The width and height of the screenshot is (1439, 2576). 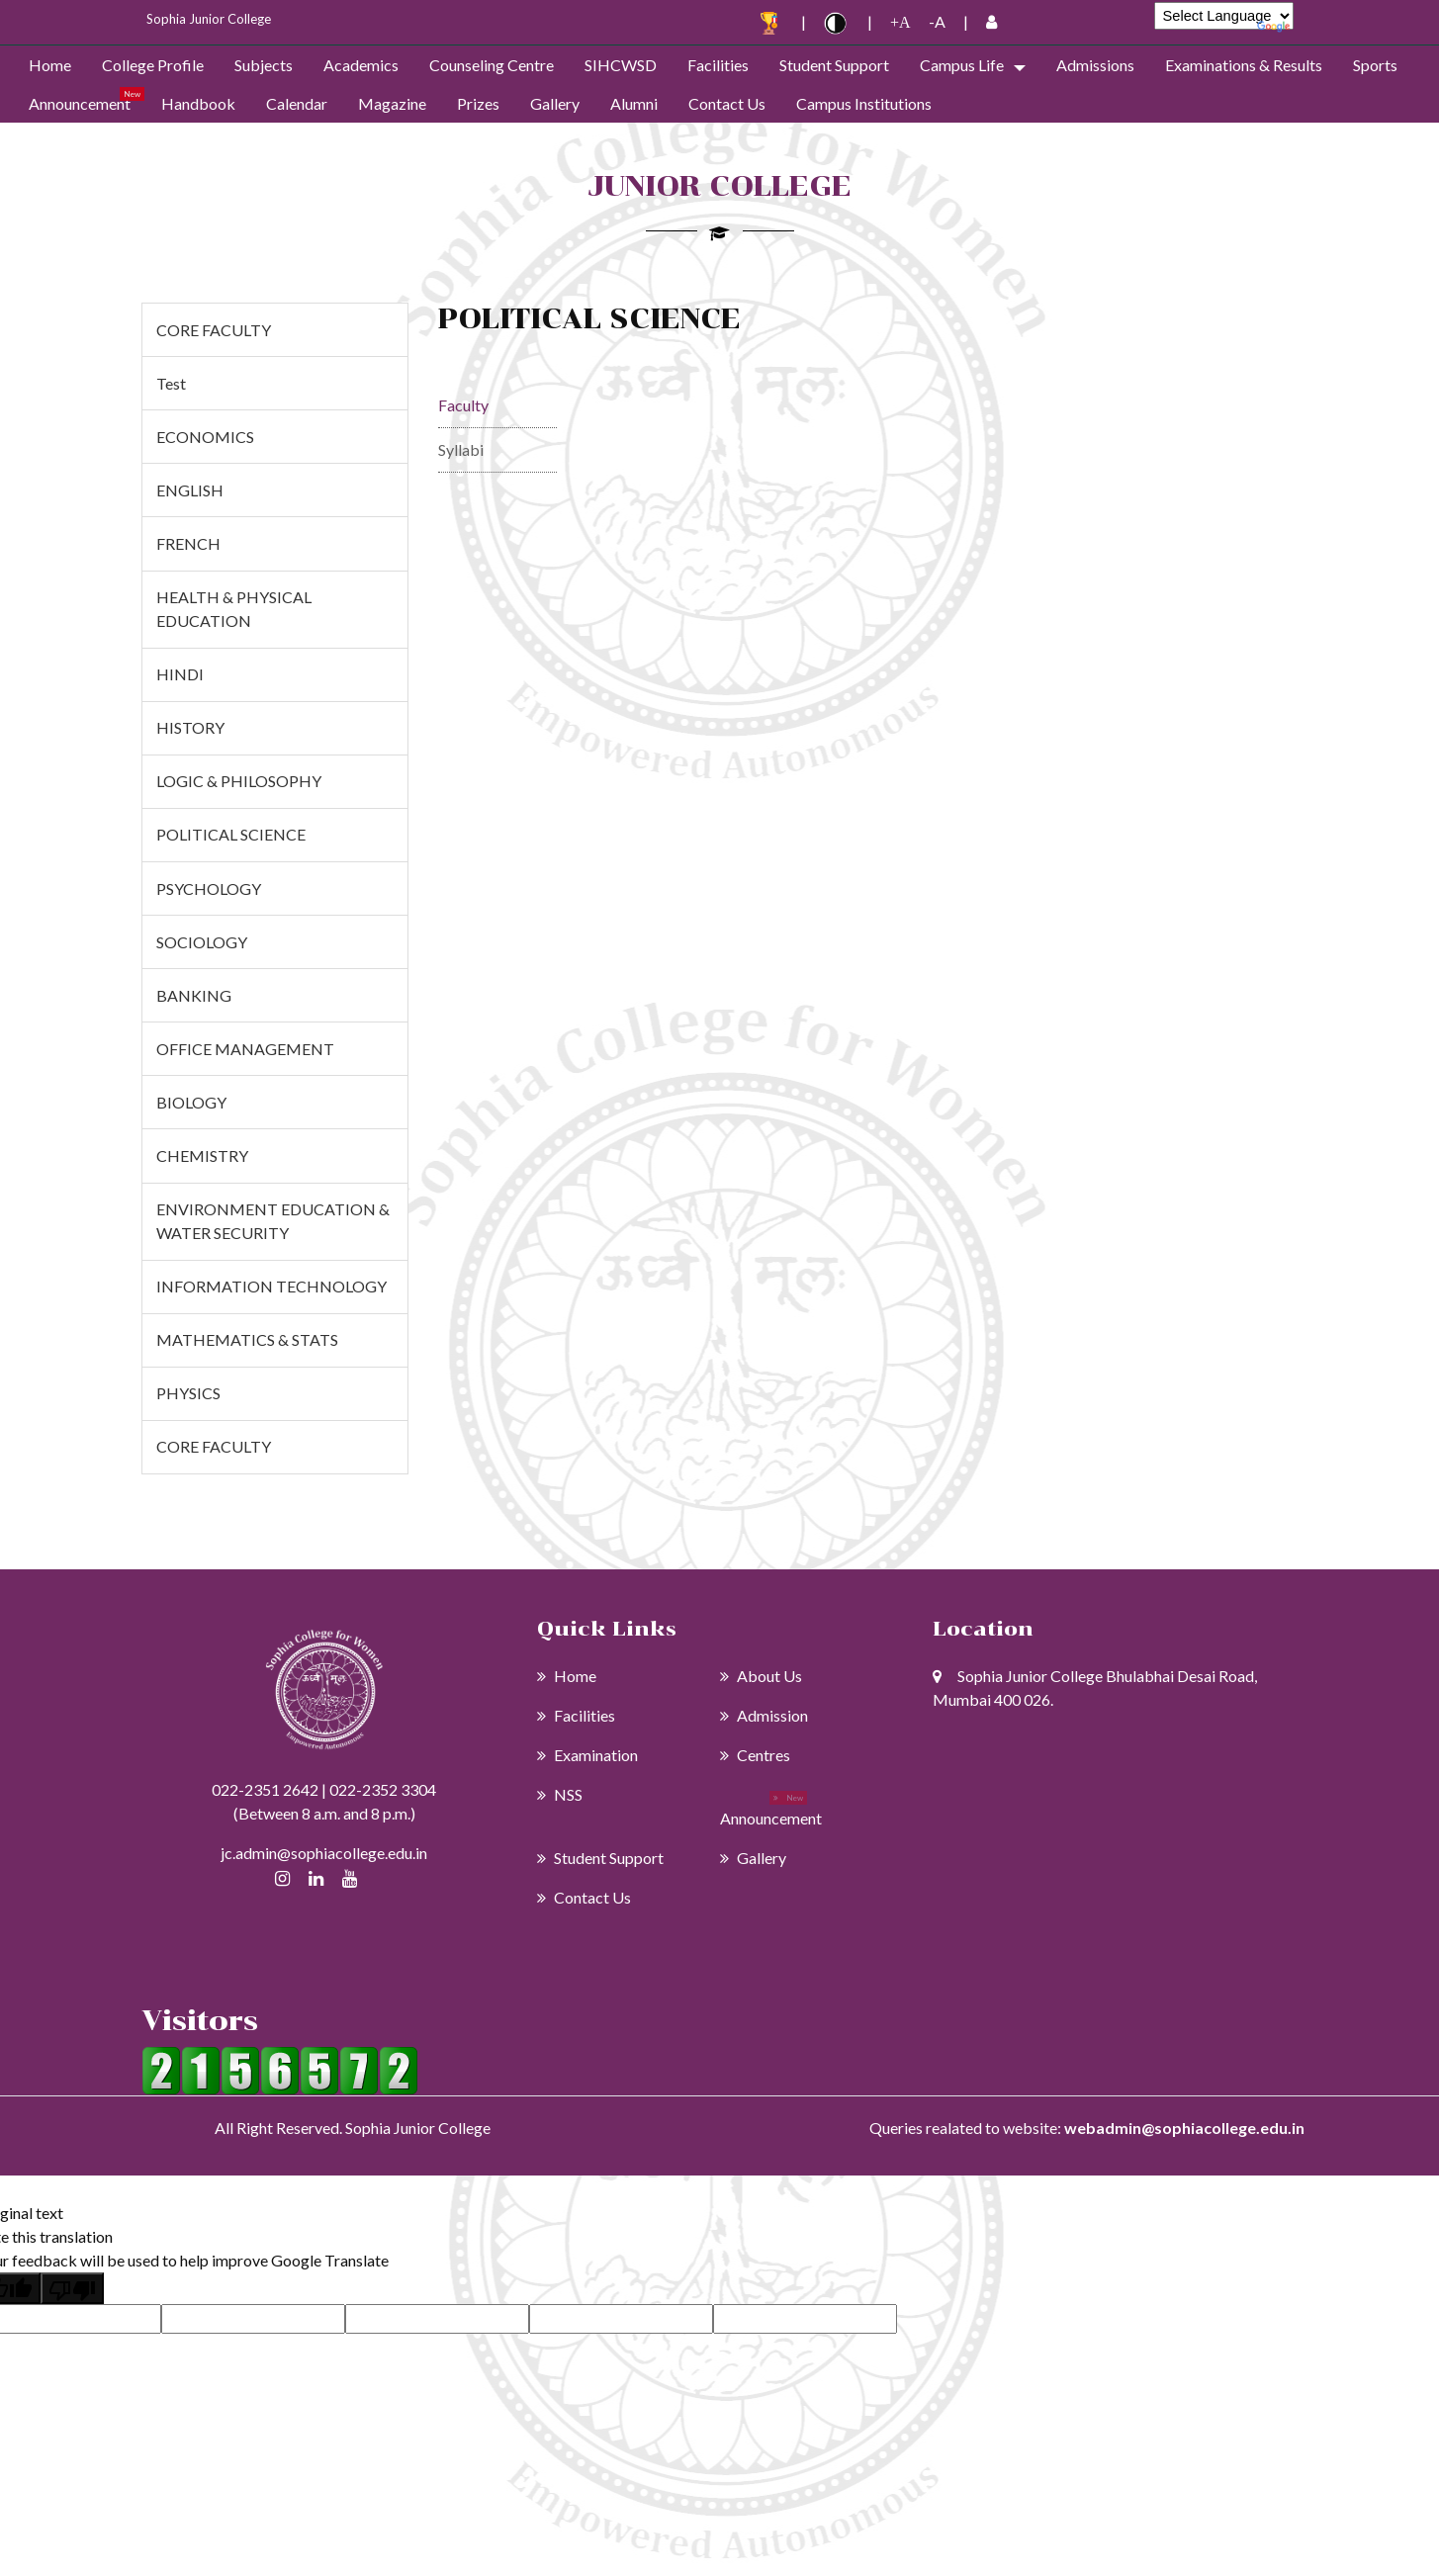 I want to click on Handbook, so click(x=198, y=103).